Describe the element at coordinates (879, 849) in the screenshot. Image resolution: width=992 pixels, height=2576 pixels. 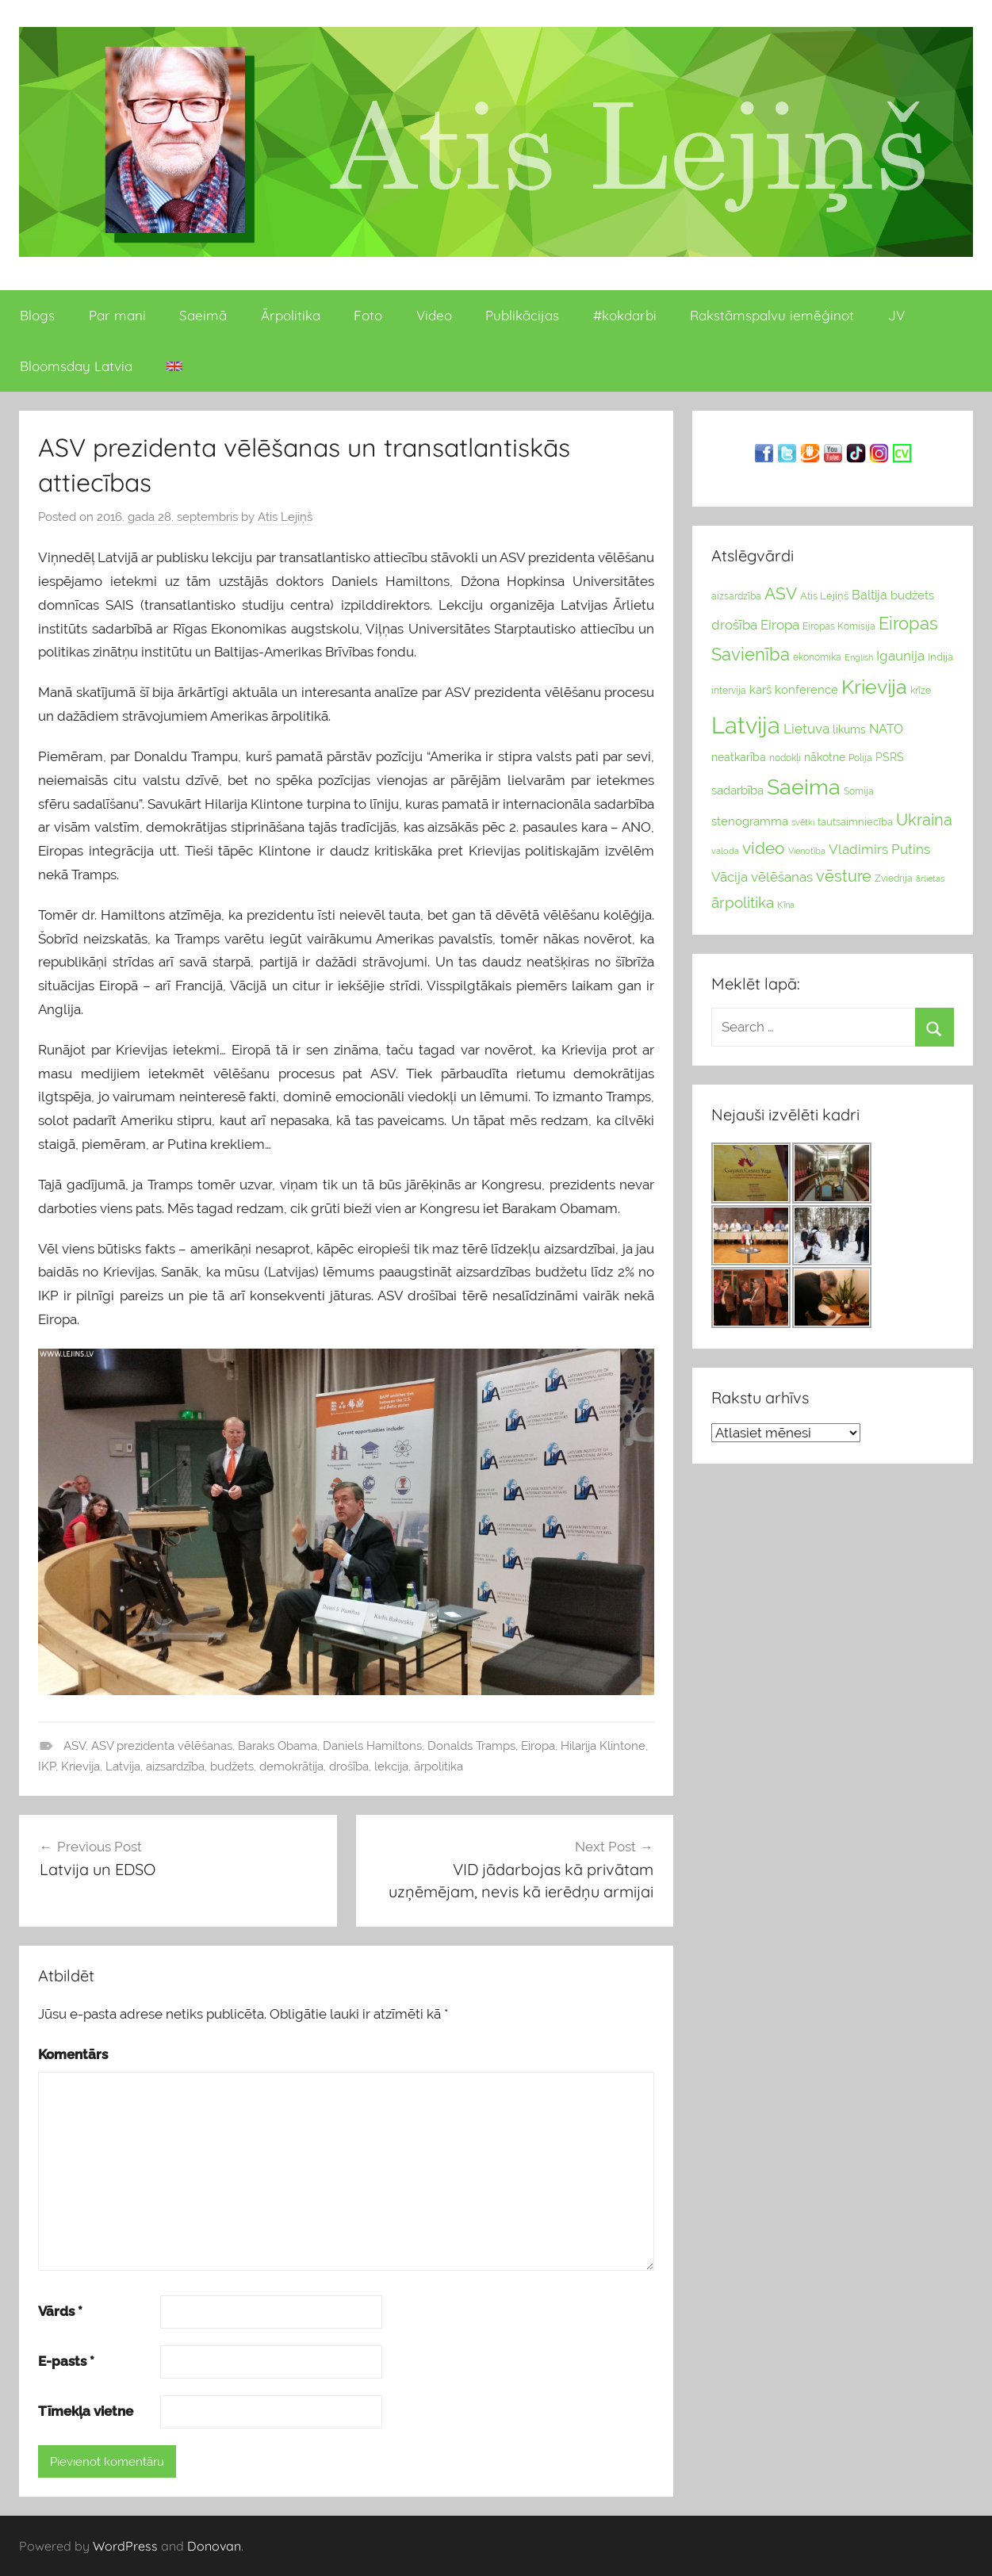
I see `Vladimirs Putins [Vladimirs Putins (47 vienumu)]` at that location.